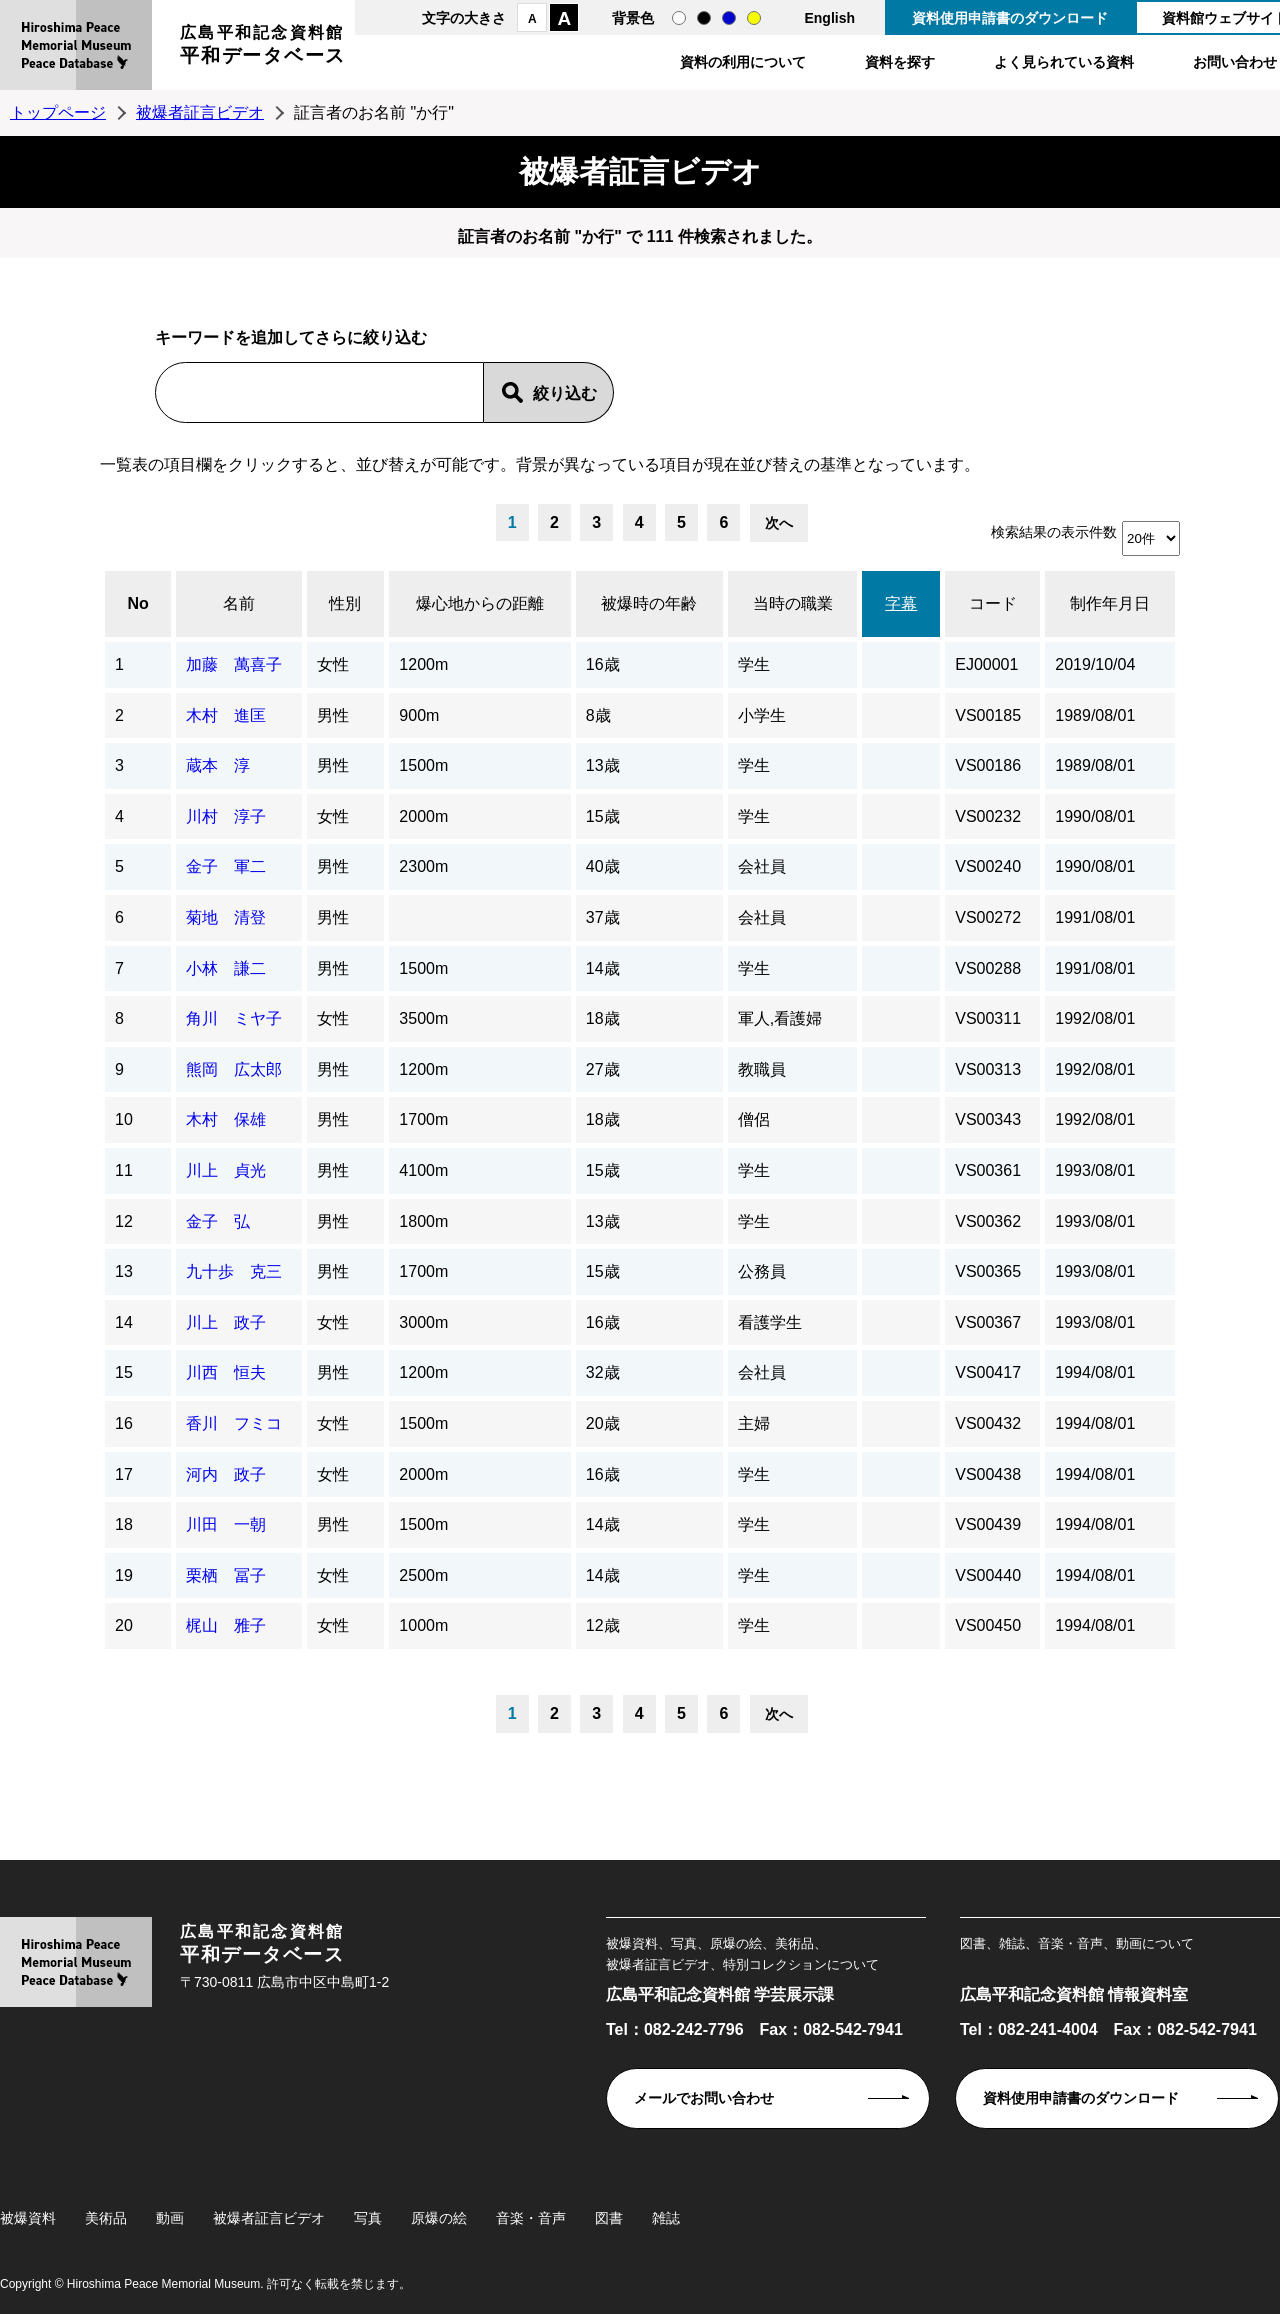 Image resolution: width=1280 pixels, height=2314 pixels. Describe the element at coordinates (234, 1069) in the screenshot. I see `熊岡 広太郎` at that location.